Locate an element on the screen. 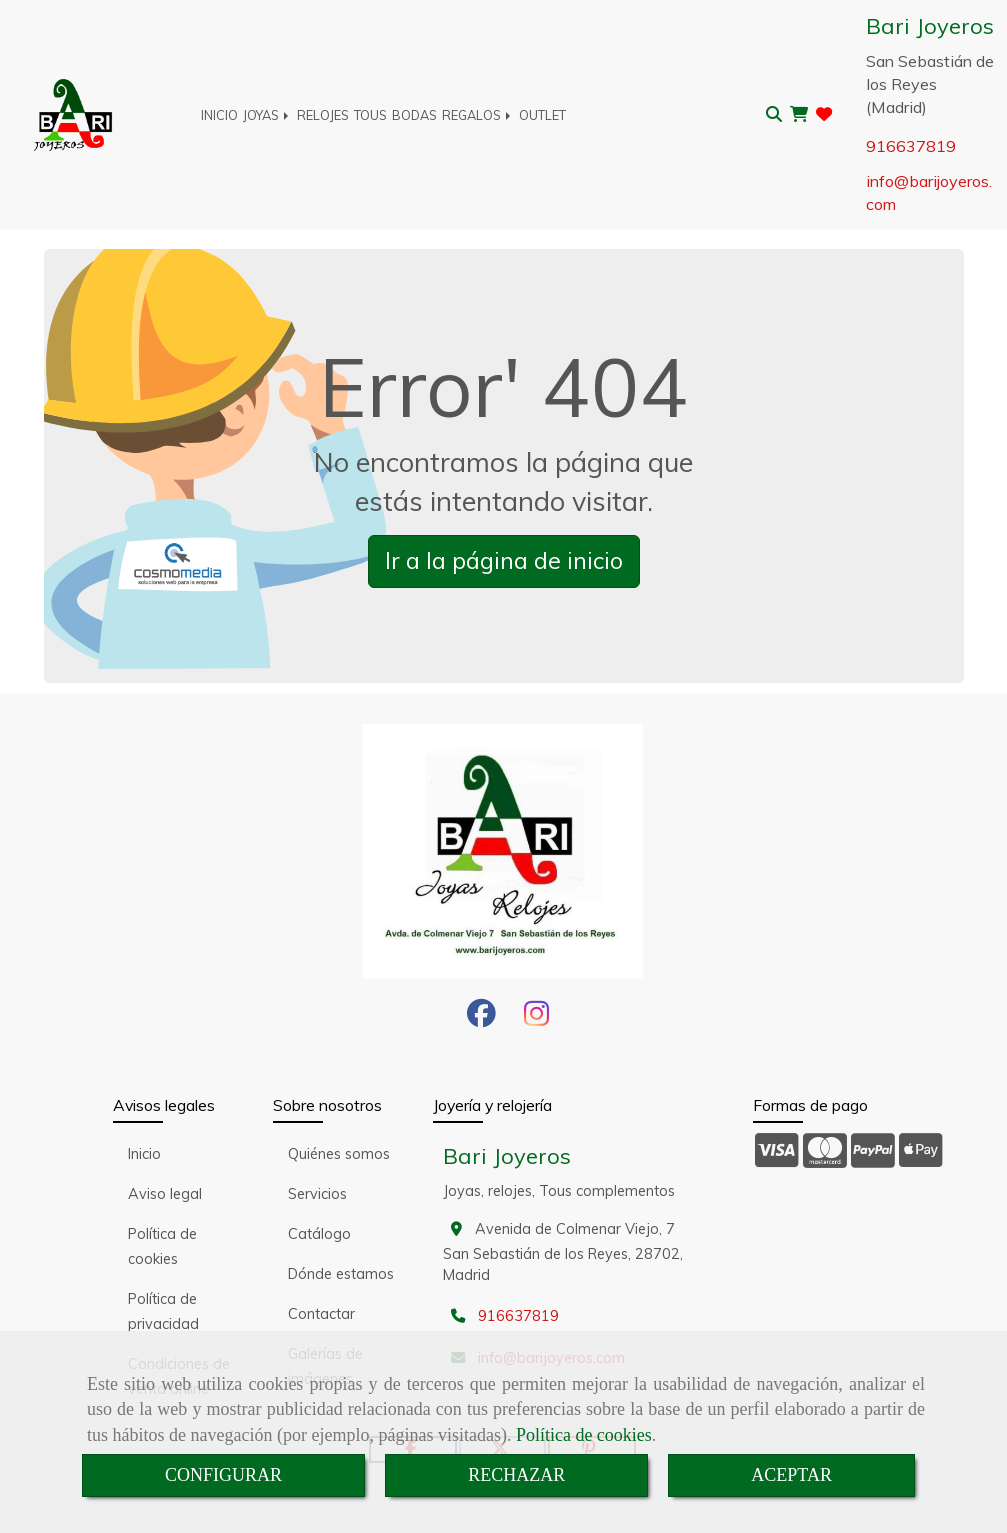 This screenshot has width=1007, height=1533. Aviso legal is located at coordinates (165, 1194).